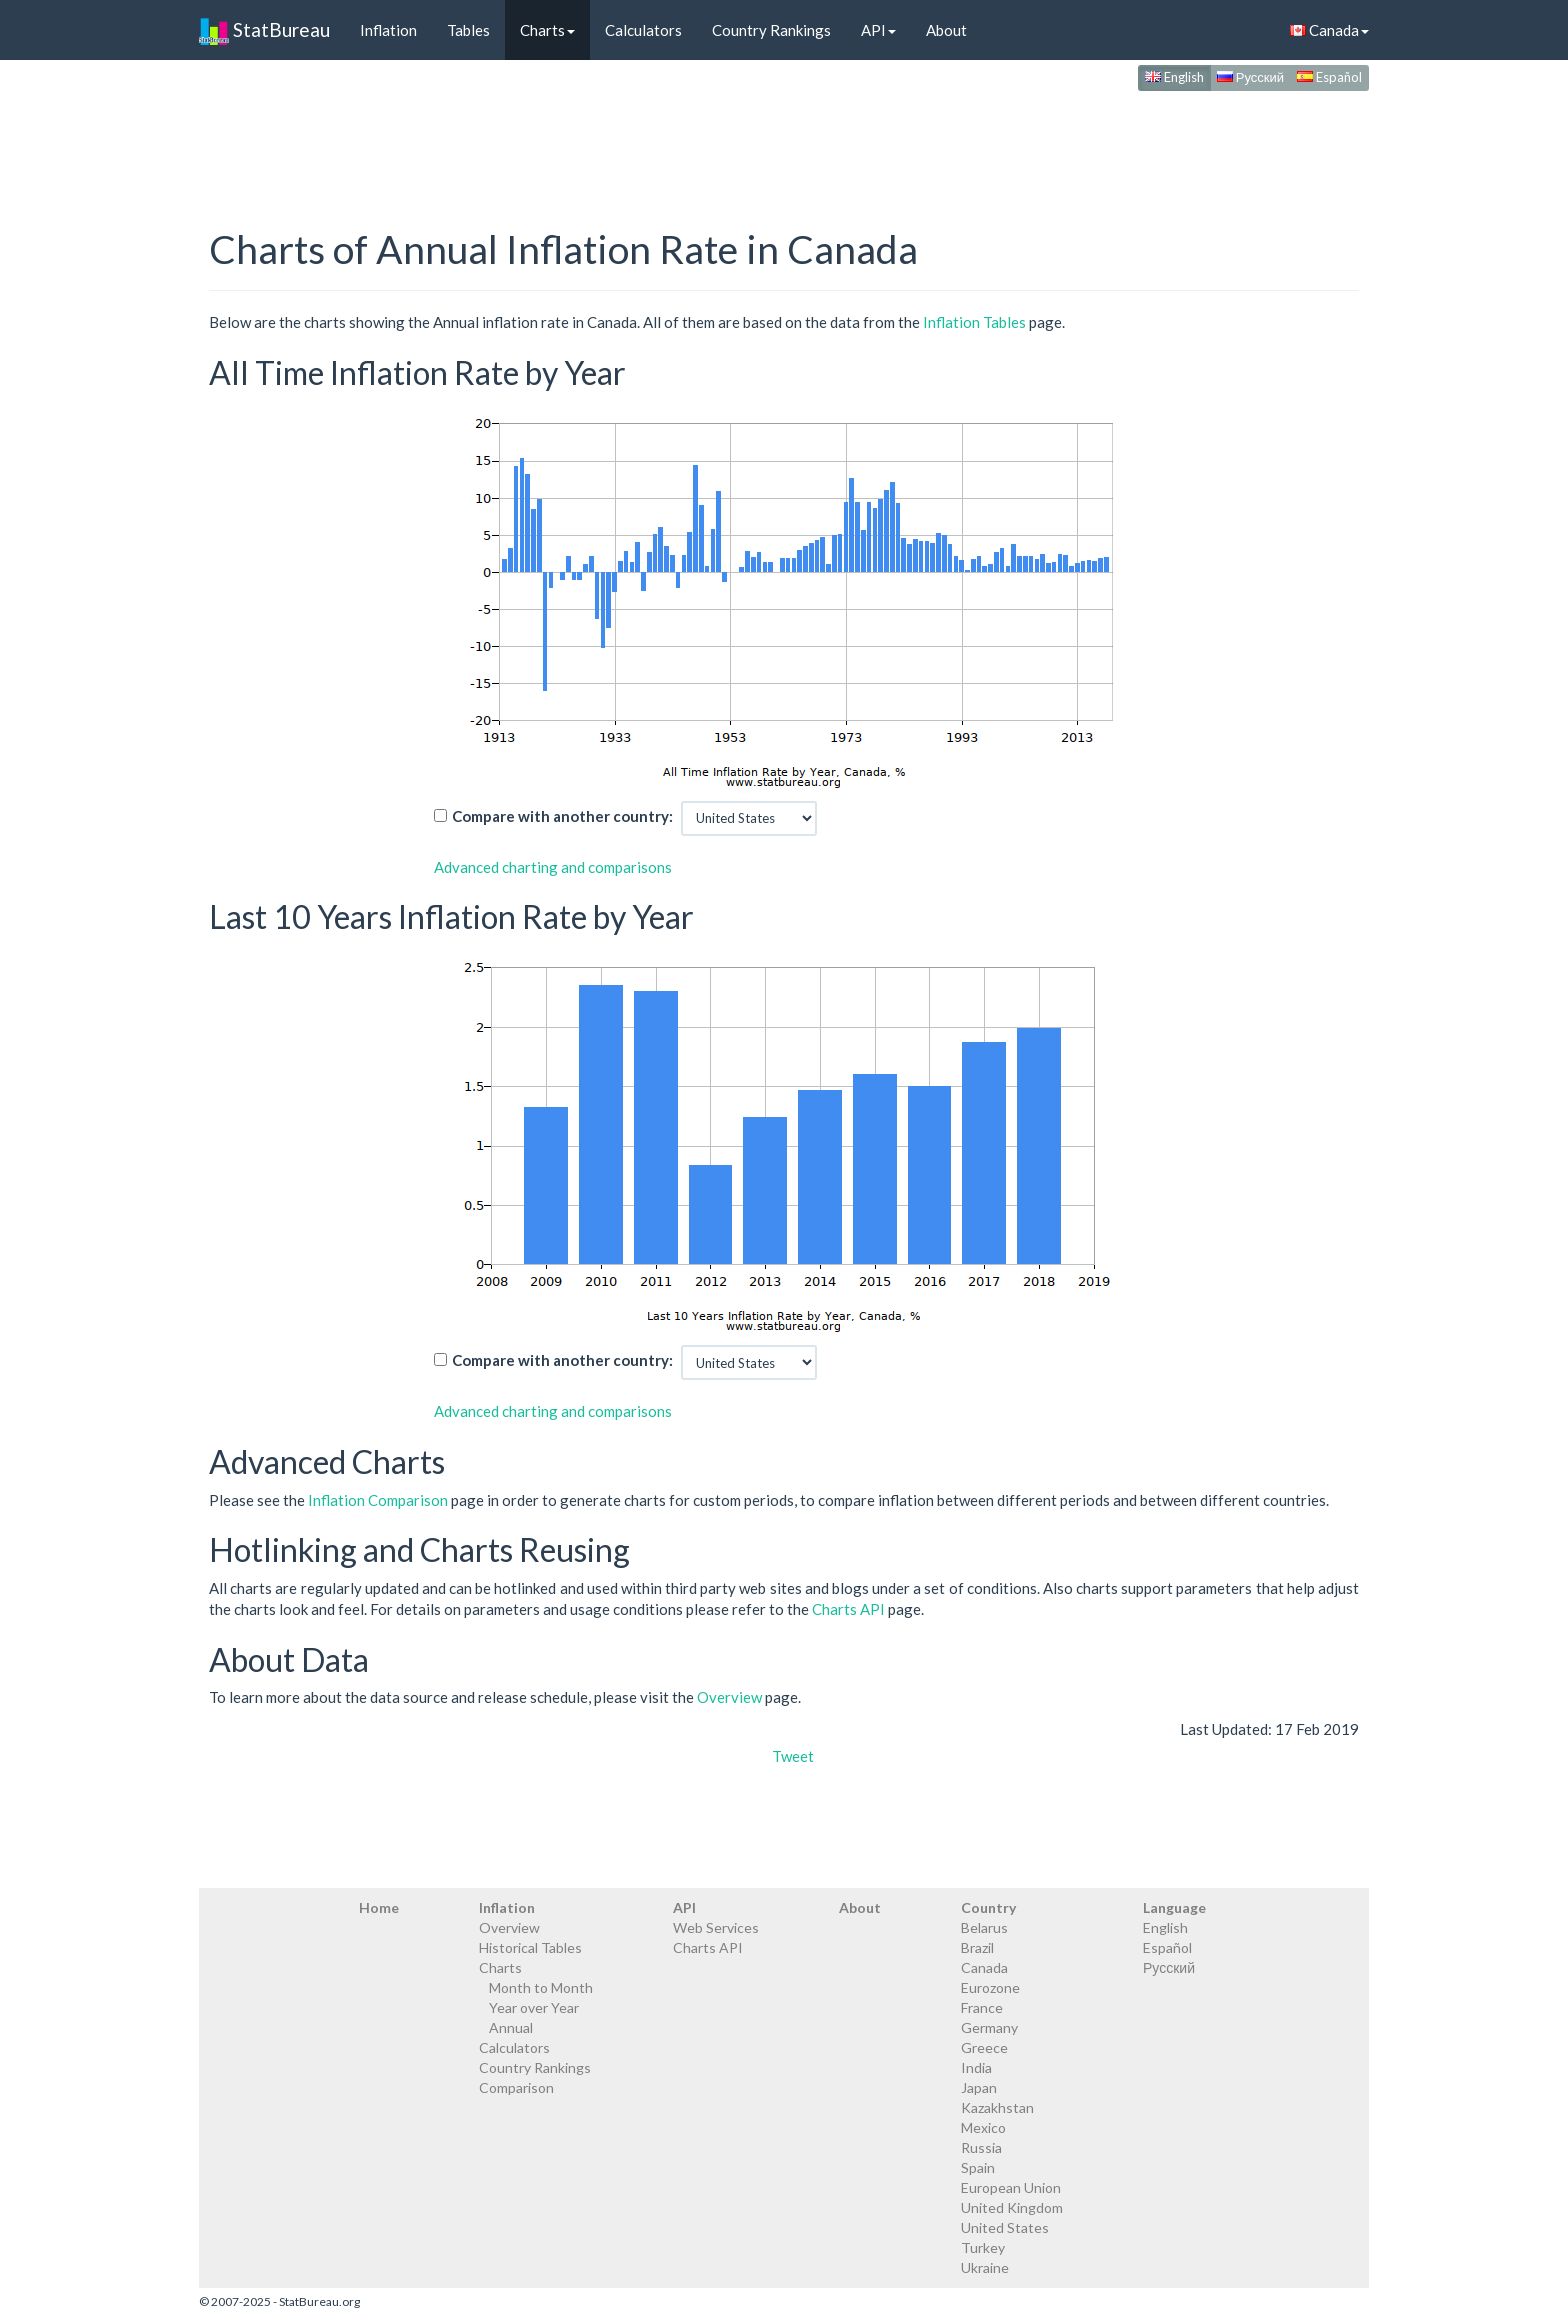 The width and height of the screenshot is (1568, 2311). Describe the element at coordinates (990, 1987) in the screenshot. I see `Eurozone` at that location.